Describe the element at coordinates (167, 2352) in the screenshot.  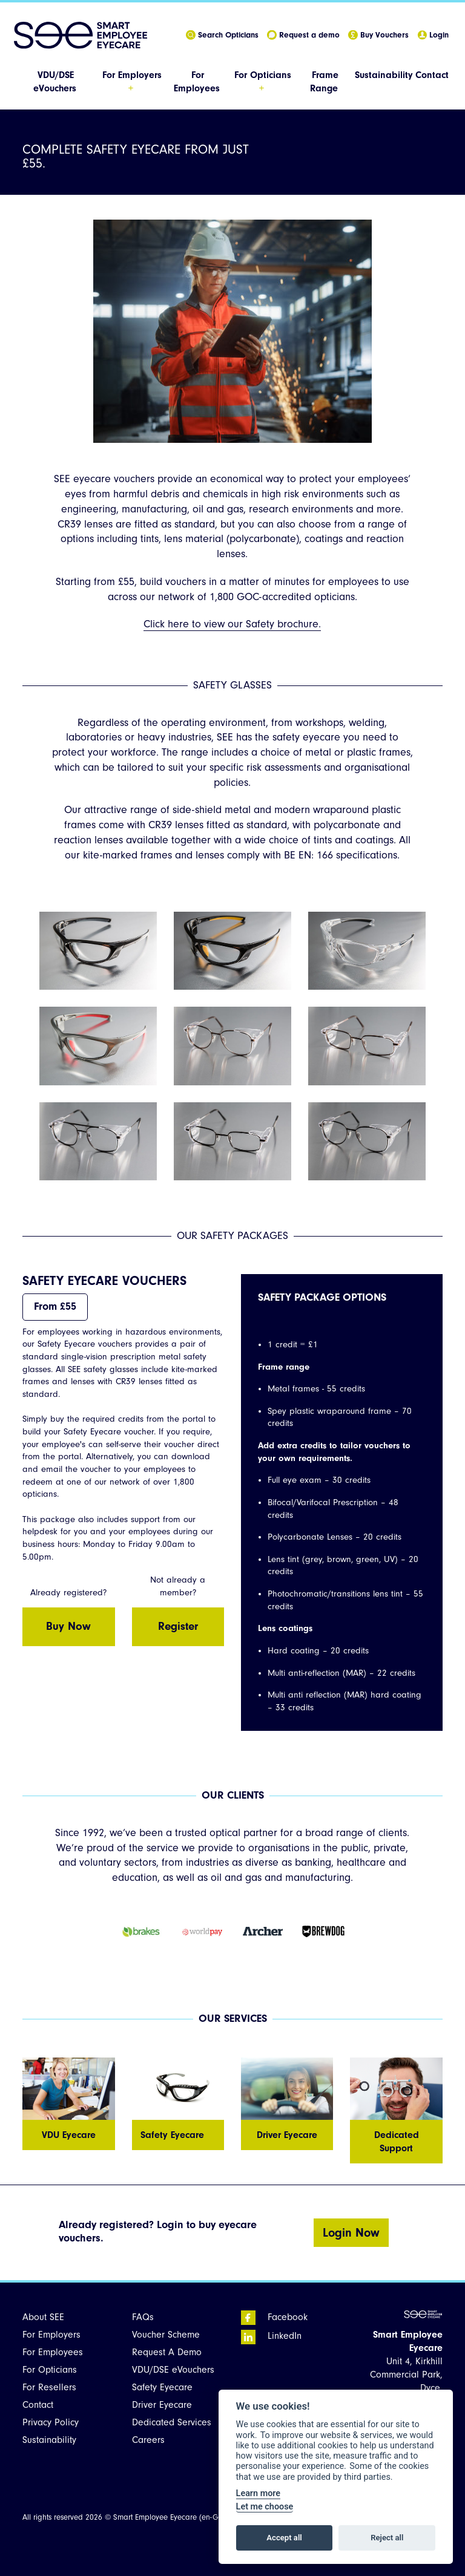
I see `Request A Demo` at that location.